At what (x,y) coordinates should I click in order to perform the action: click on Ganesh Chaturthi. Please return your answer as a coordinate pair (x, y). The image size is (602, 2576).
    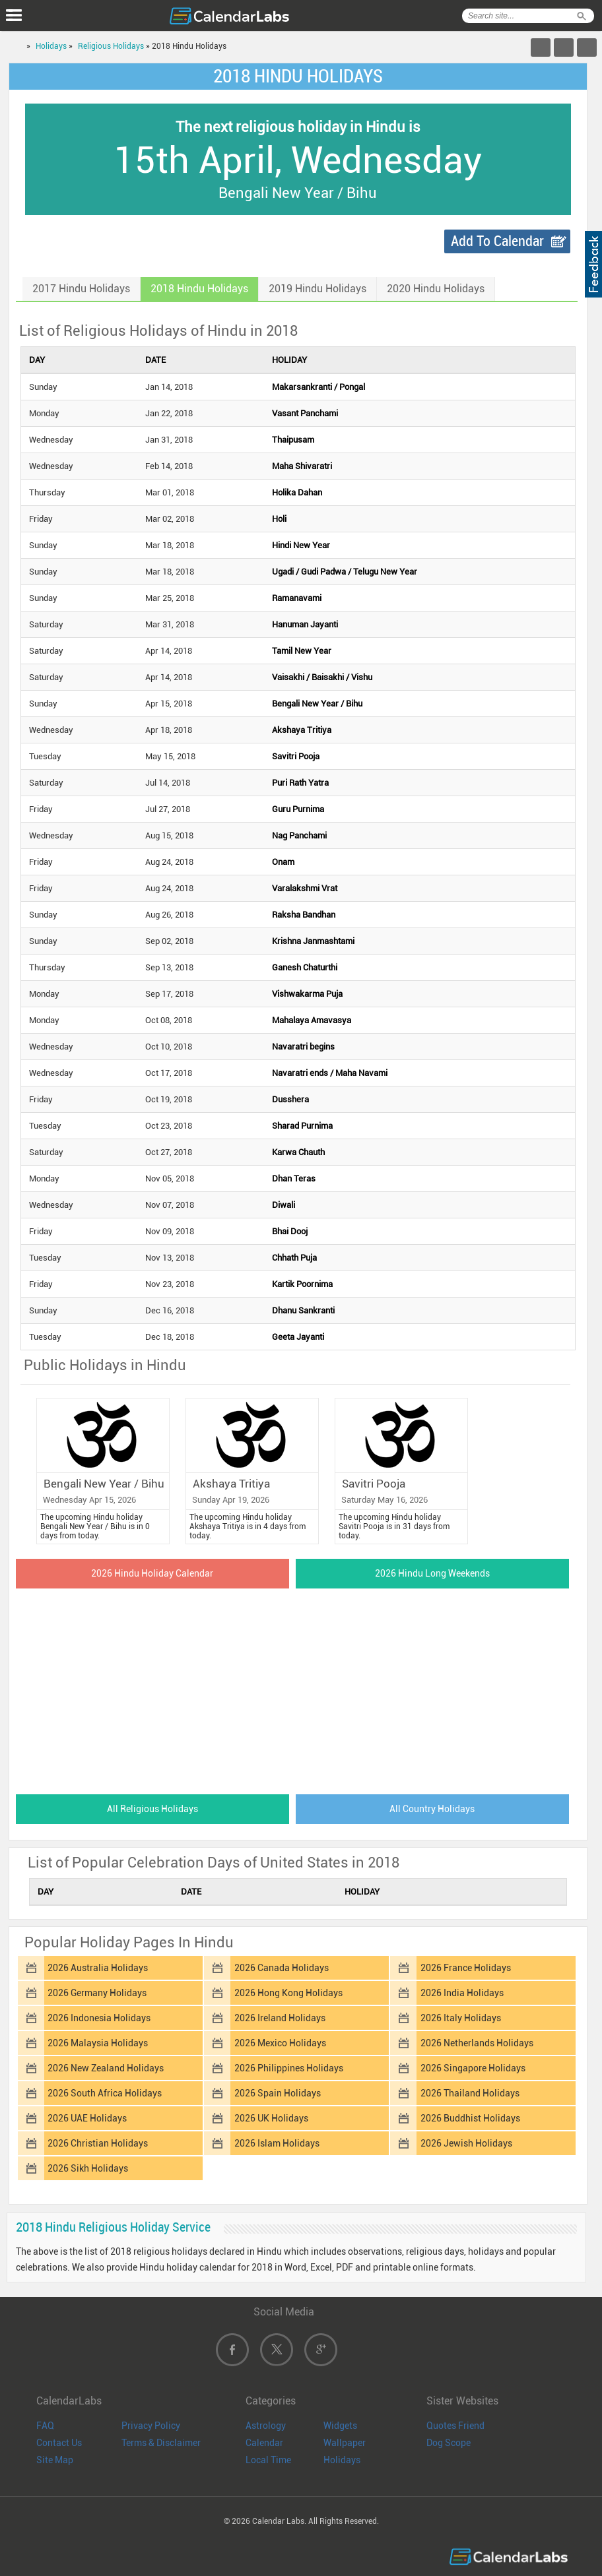
    Looking at the image, I should click on (304, 967).